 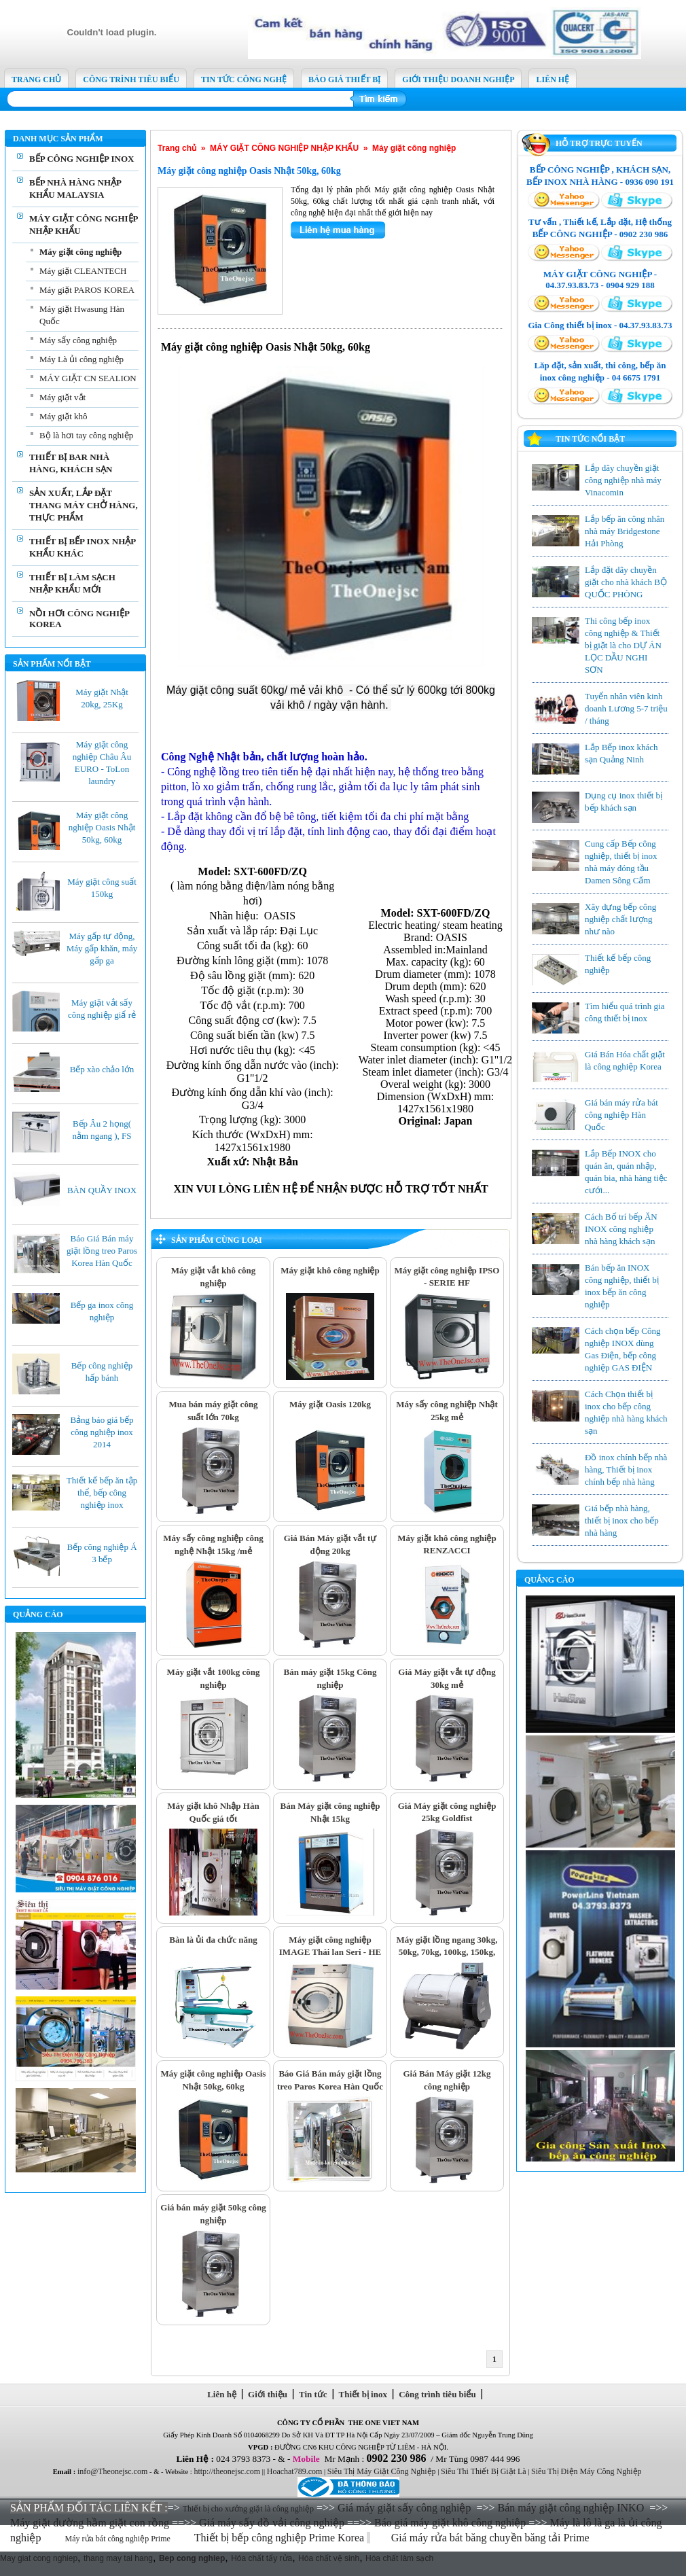 I want to click on Lắp đặt dây chuyền giặt cho nhà khách BỘ QUỐC PHÒNG, so click(x=626, y=582).